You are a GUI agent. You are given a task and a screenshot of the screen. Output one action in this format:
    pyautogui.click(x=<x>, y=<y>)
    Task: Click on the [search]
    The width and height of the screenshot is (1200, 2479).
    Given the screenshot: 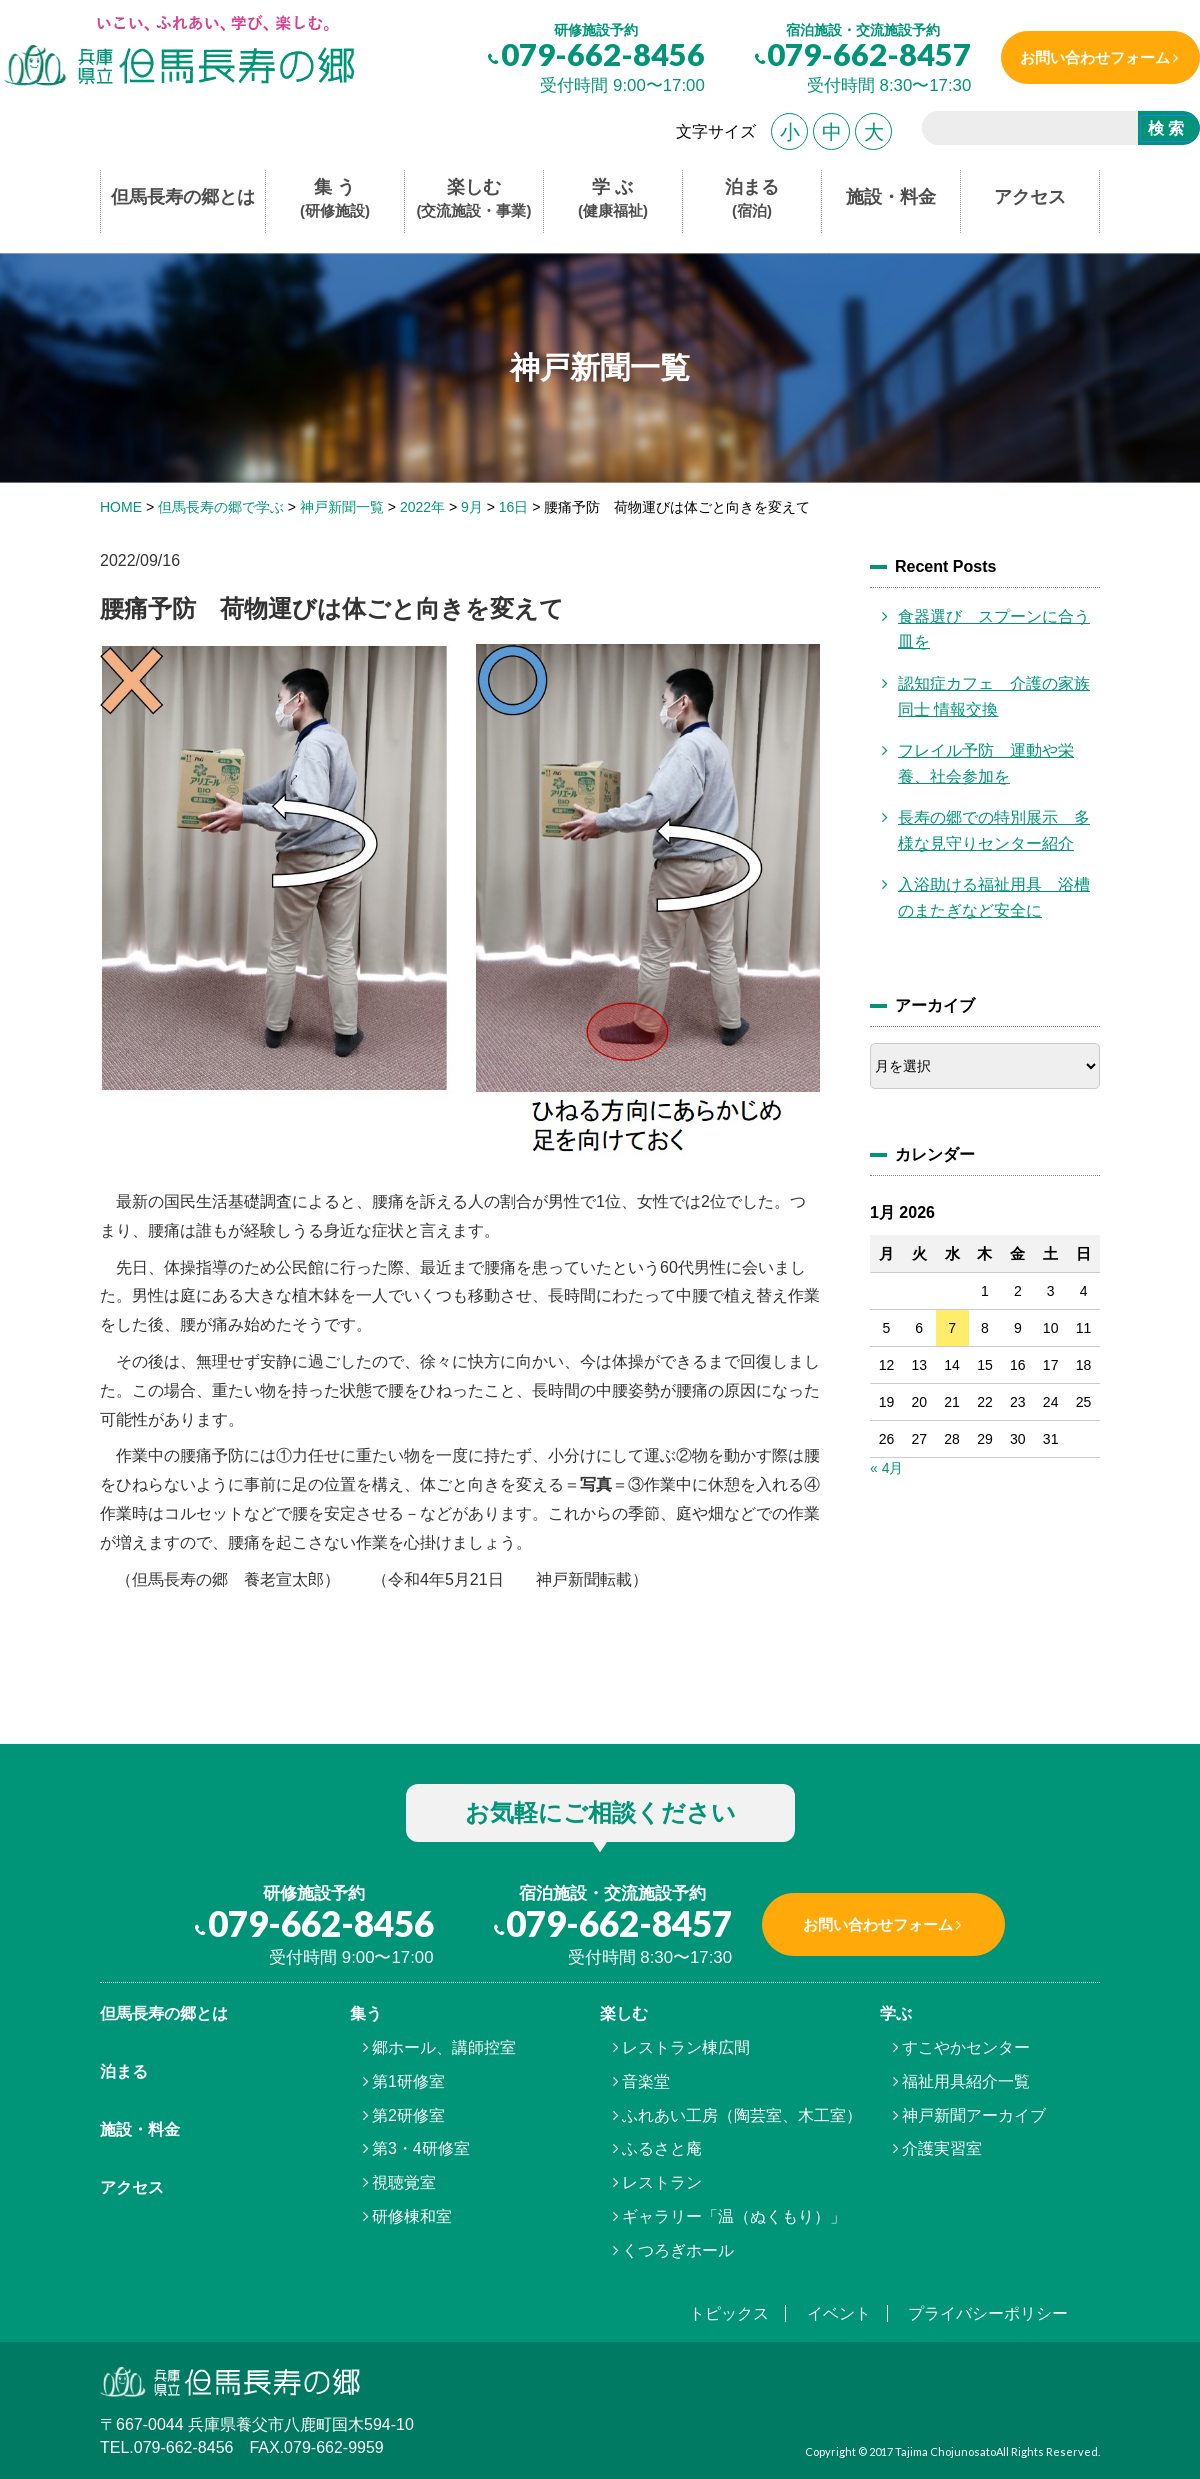 What is the action you would take?
    pyautogui.click(x=1022, y=131)
    